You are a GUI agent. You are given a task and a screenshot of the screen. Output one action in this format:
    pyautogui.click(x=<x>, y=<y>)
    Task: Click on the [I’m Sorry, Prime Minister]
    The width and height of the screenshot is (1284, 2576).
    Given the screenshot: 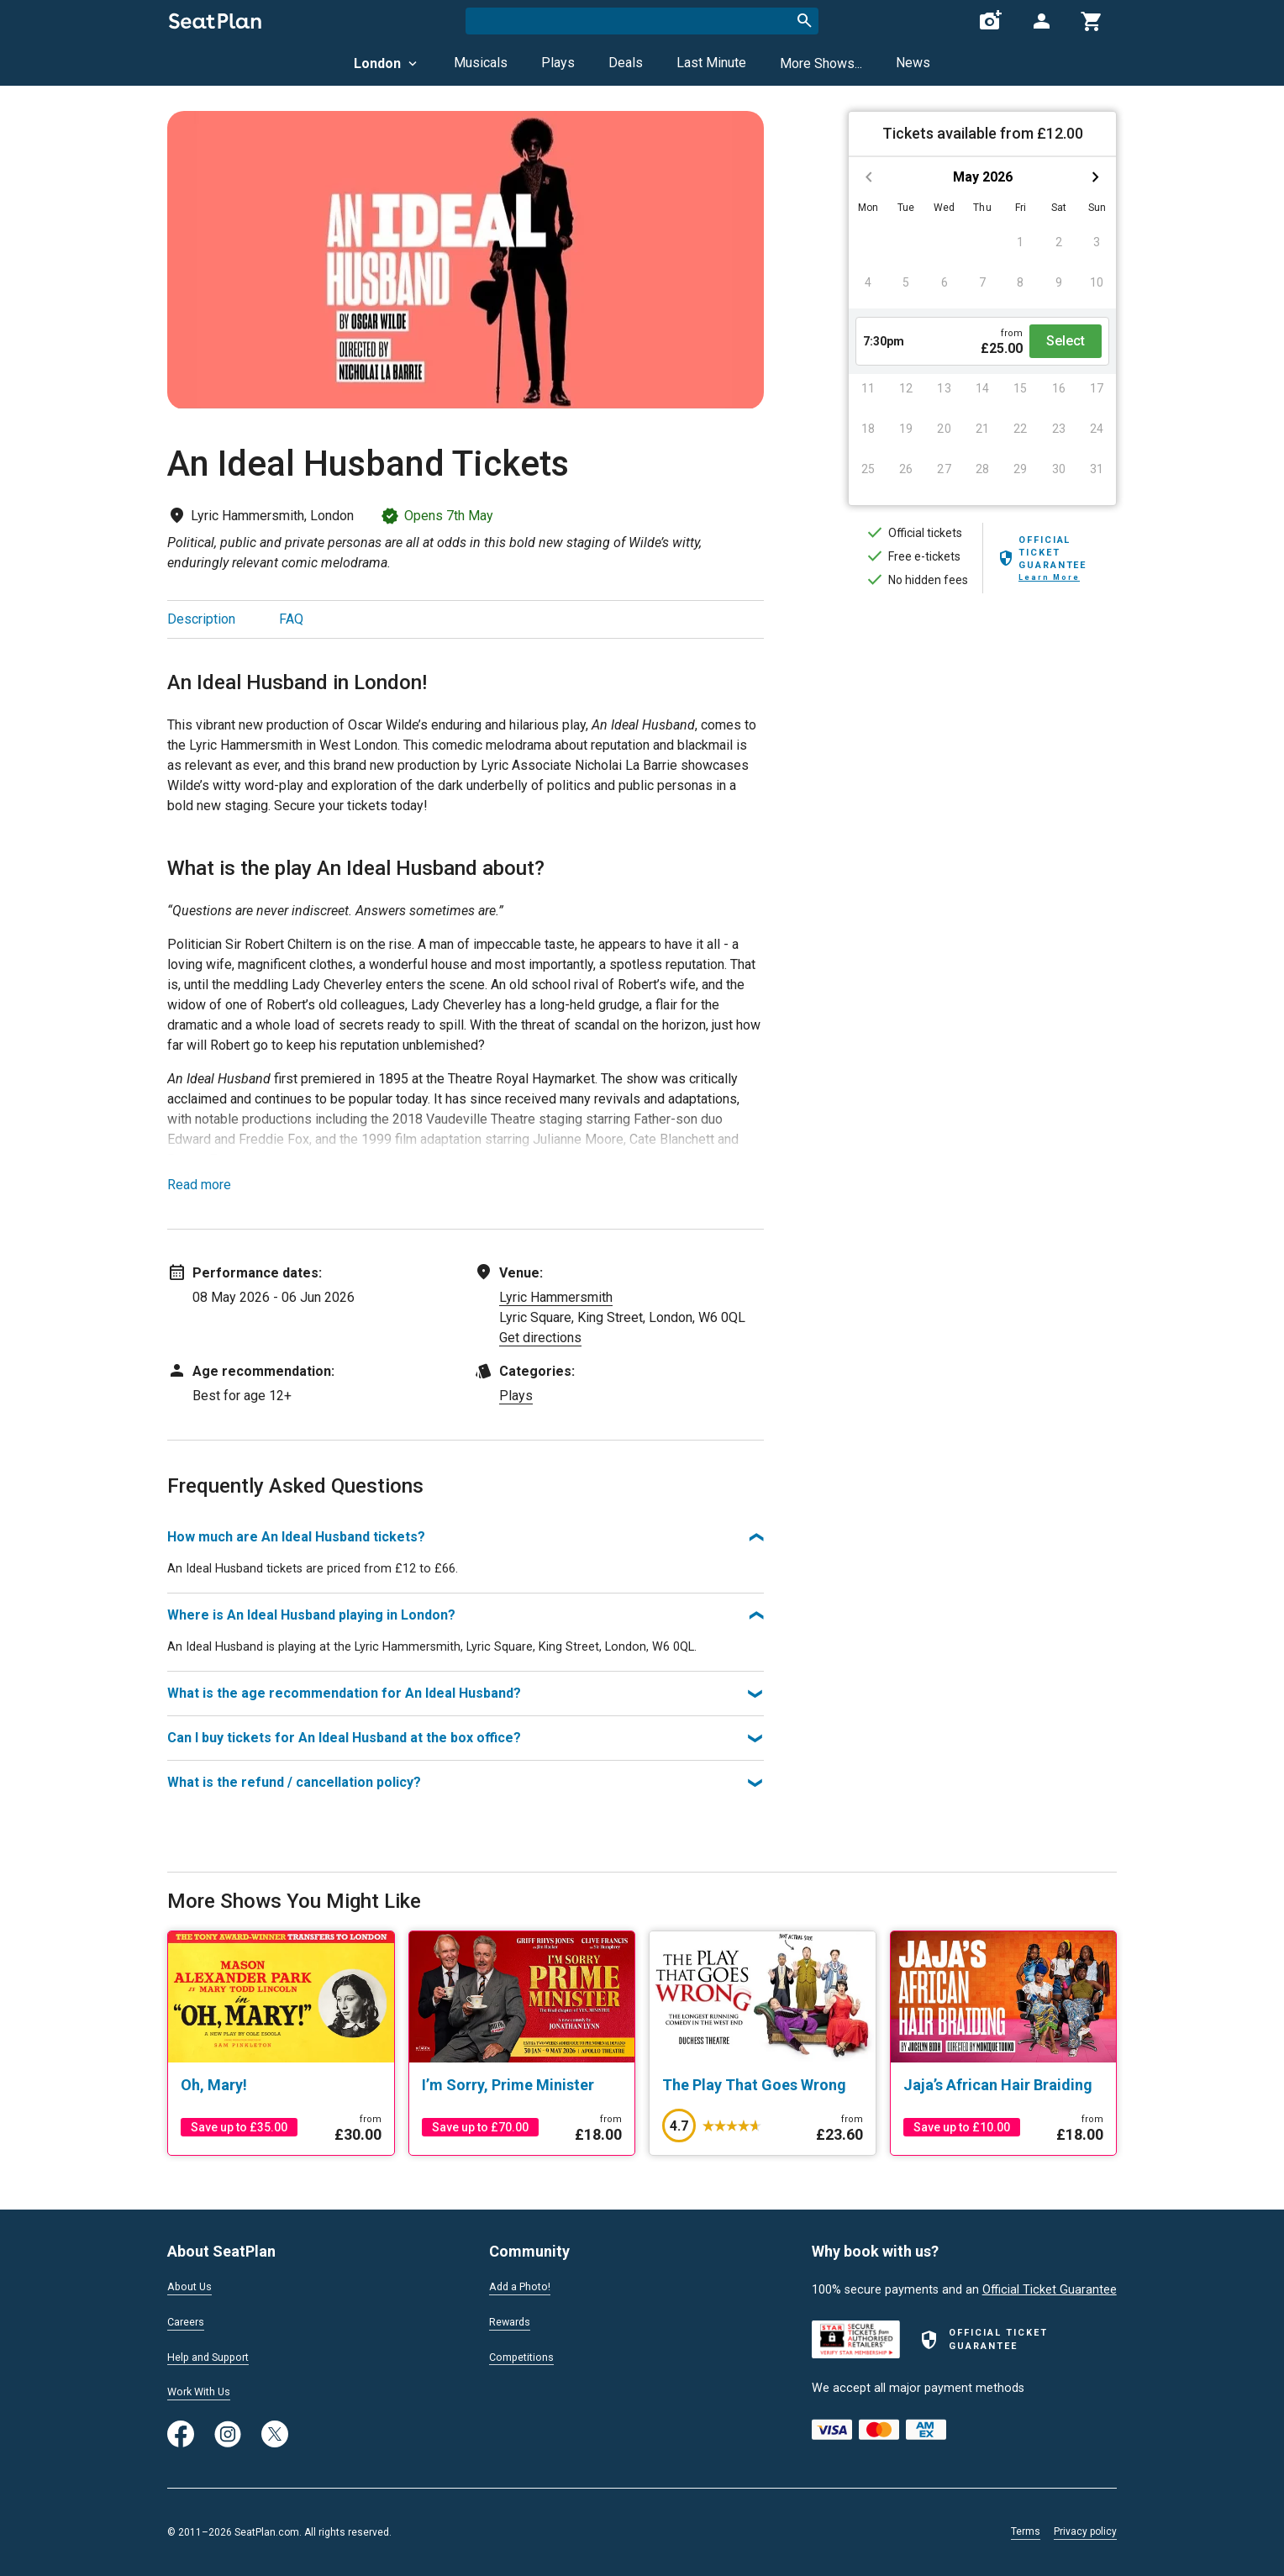 What is the action you would take?
    pyautogui.click(x=522, y=2085)
    